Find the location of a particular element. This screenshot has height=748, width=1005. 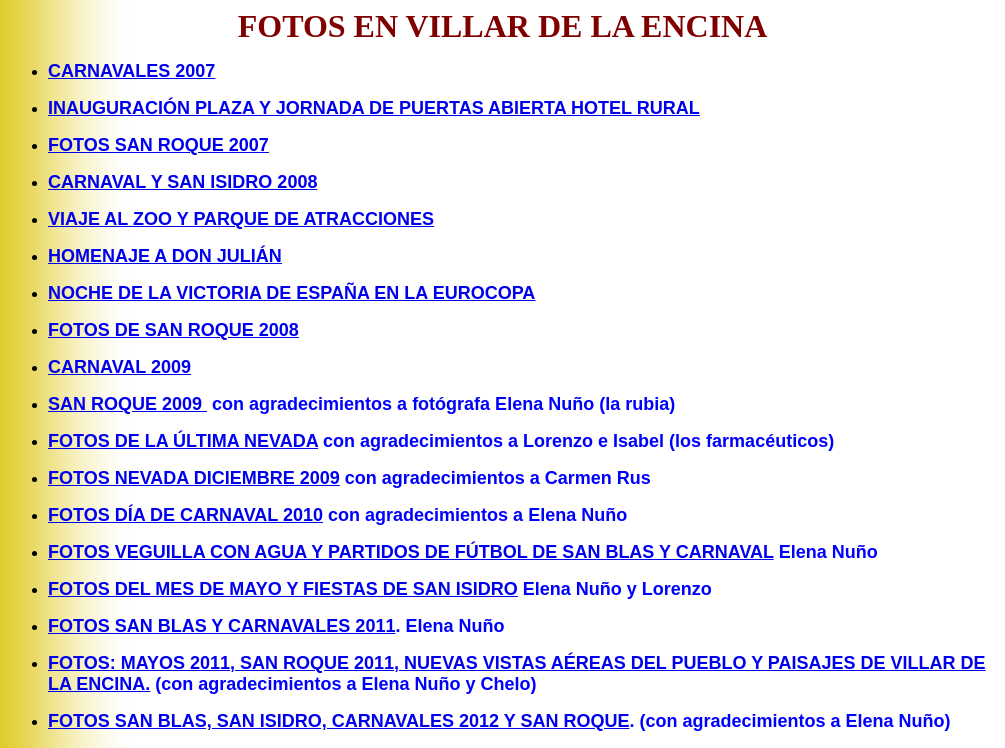

FOTOS DE LA ÚLTIMA NEVADA is located at coordinates (183, 441).